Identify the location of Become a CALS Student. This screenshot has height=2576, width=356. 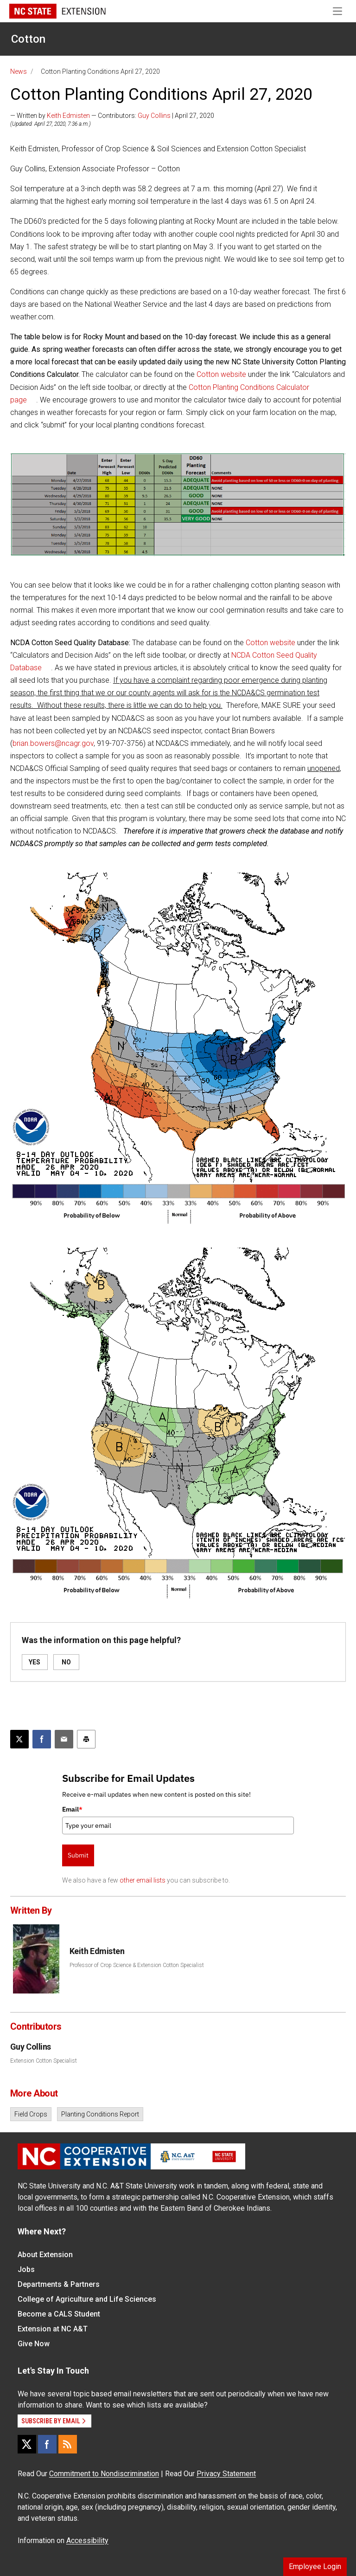
(59, 2314).